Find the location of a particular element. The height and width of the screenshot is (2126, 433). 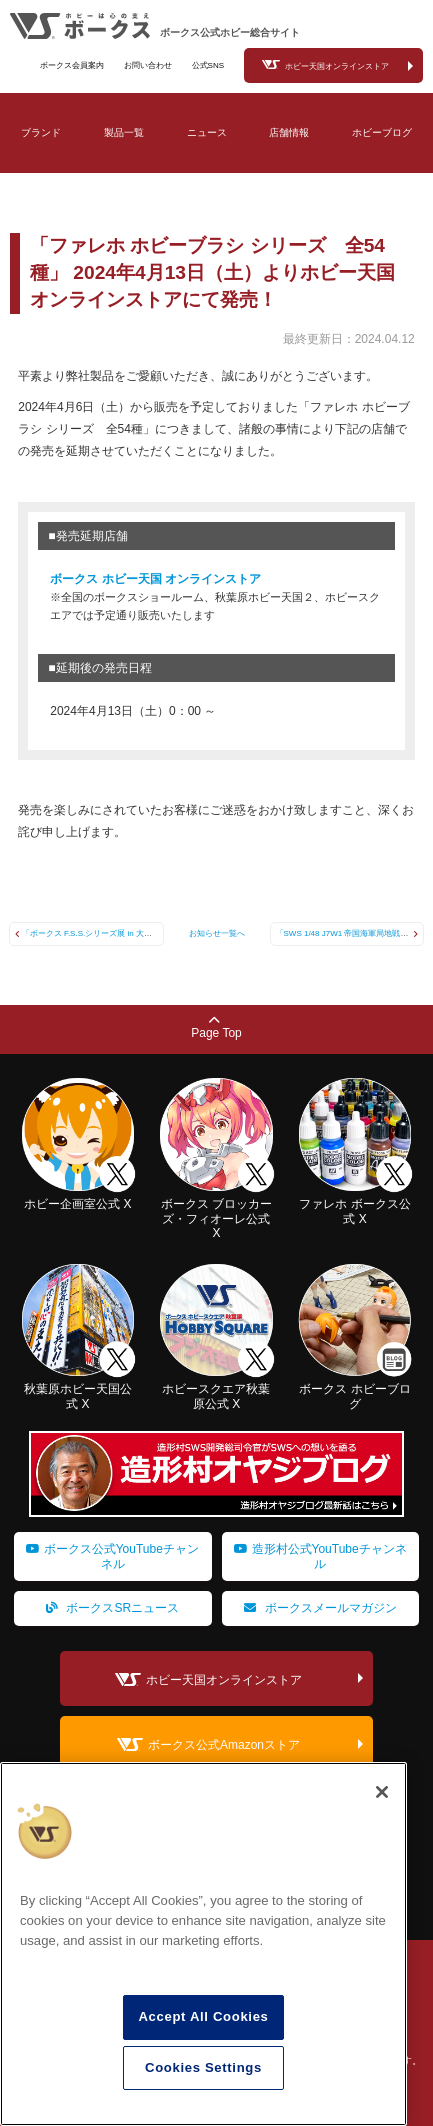

お知らせ一覧へ is located at coordinates (217, 933).